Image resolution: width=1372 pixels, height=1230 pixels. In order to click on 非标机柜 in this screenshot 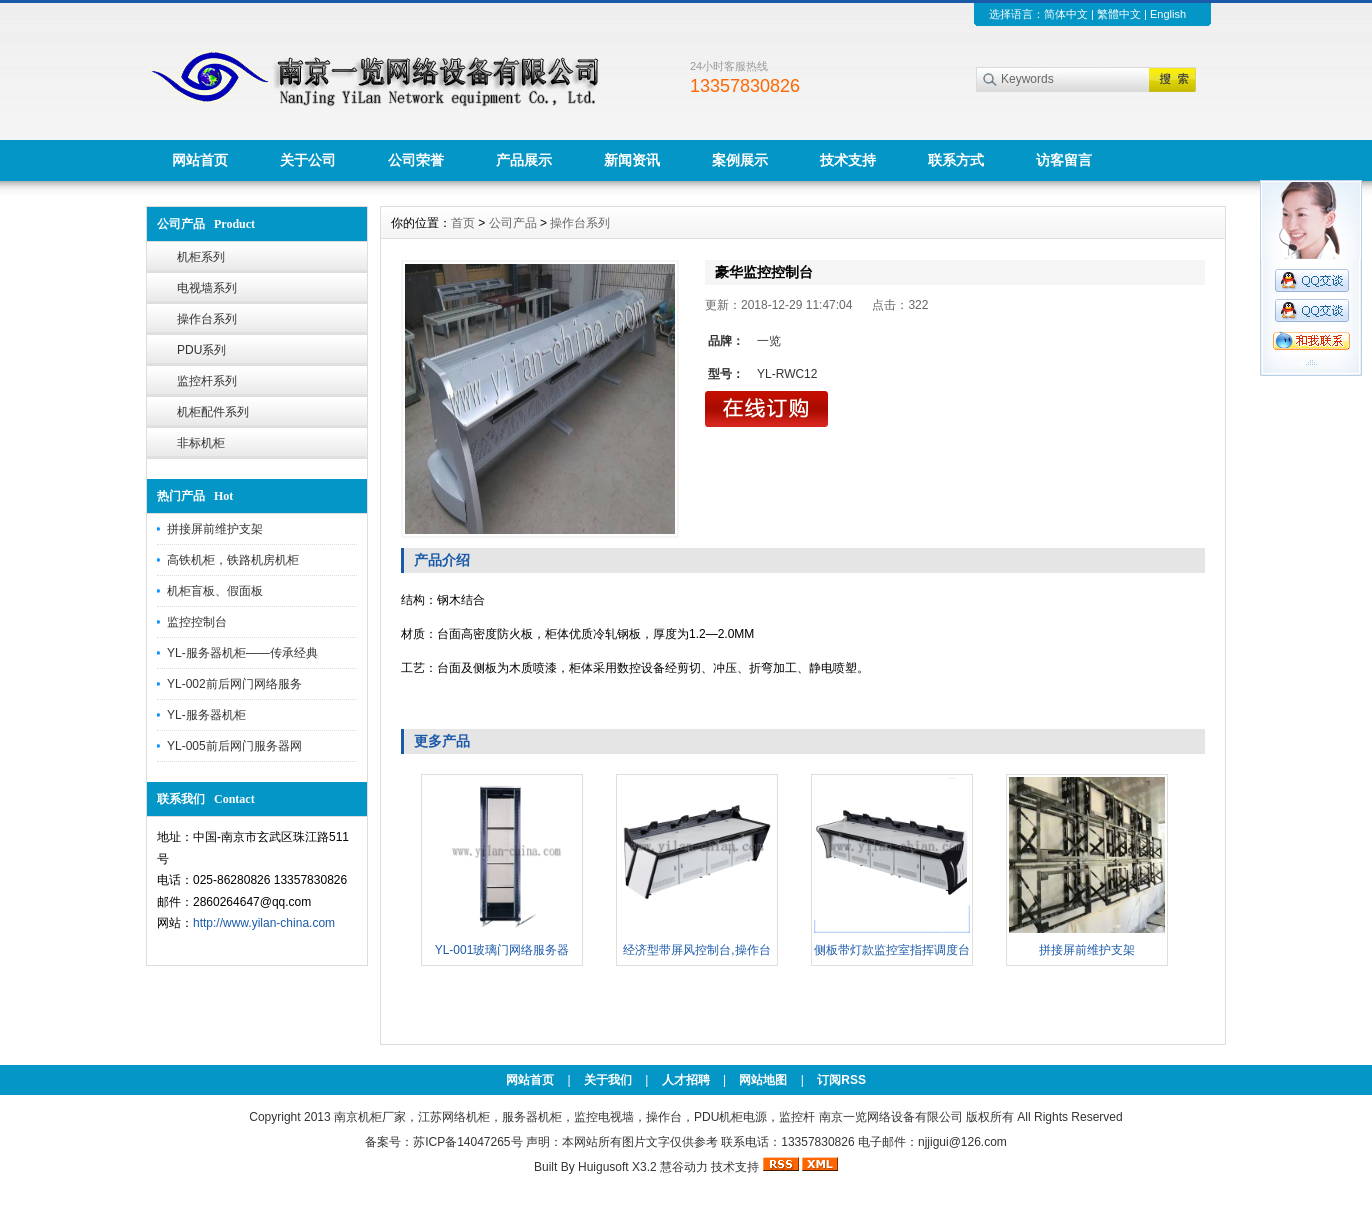, I will do `click(201, 443)`.